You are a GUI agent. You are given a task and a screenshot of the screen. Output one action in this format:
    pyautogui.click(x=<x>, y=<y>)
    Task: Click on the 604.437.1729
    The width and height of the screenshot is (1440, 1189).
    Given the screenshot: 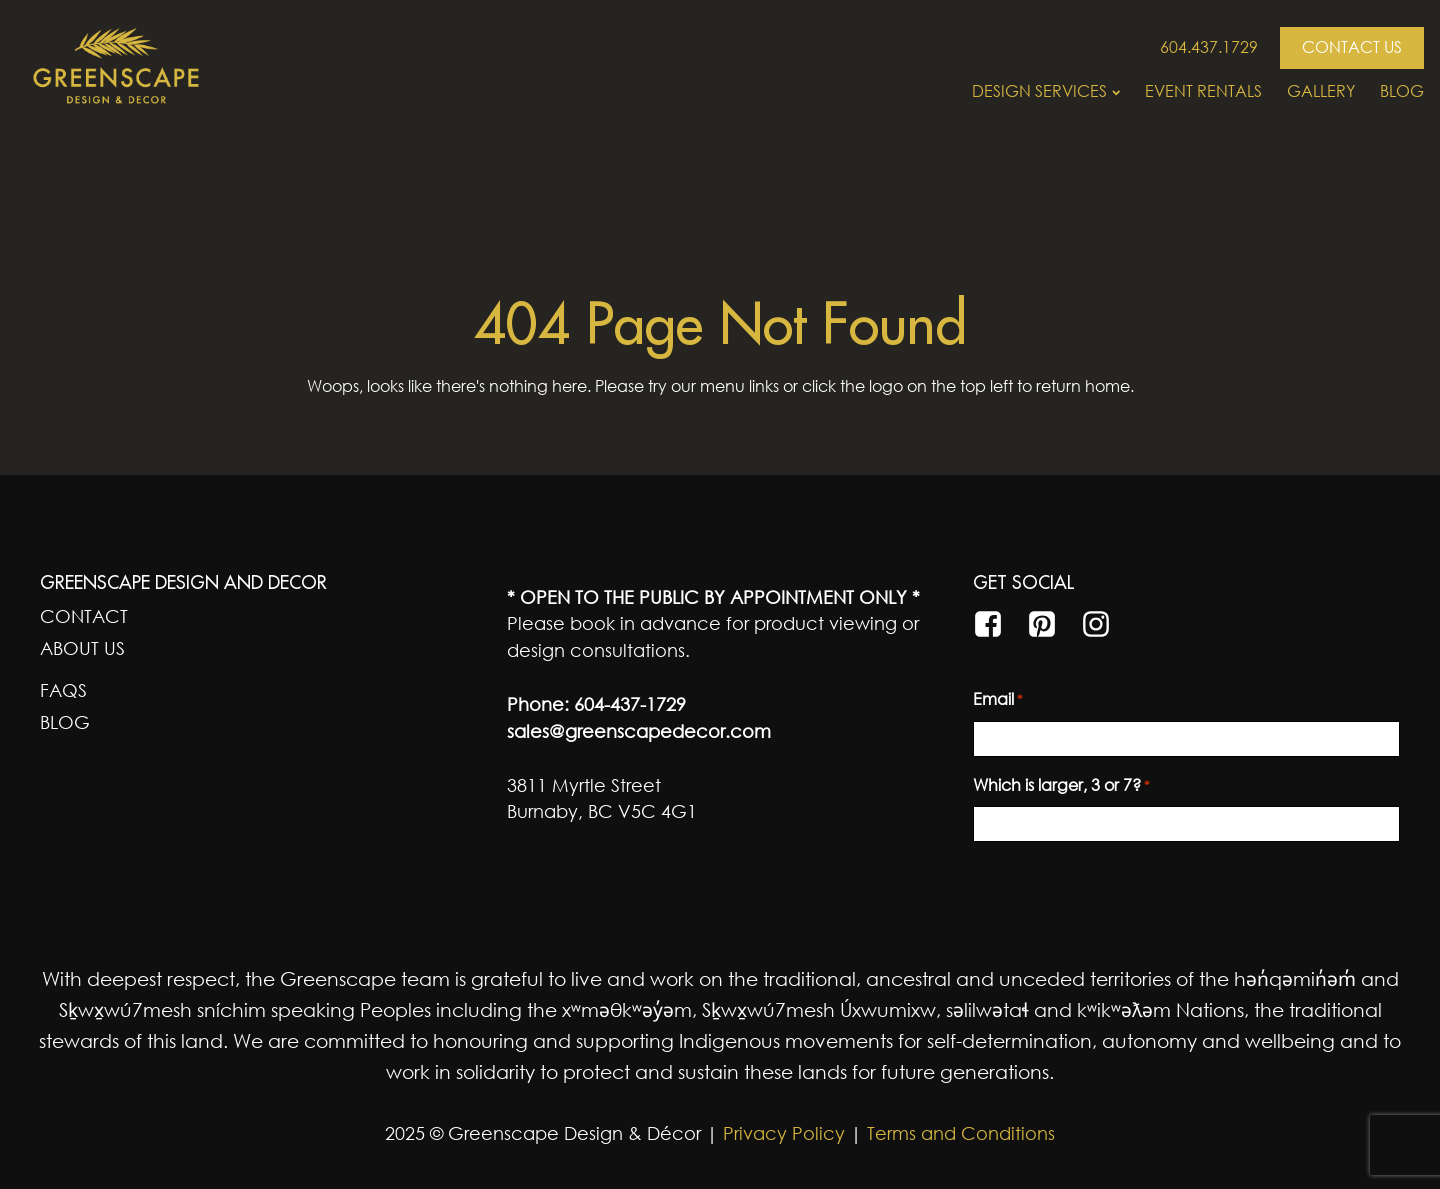 What is the action you would take?
    pyautogui.click(x=1209, y=47)
    